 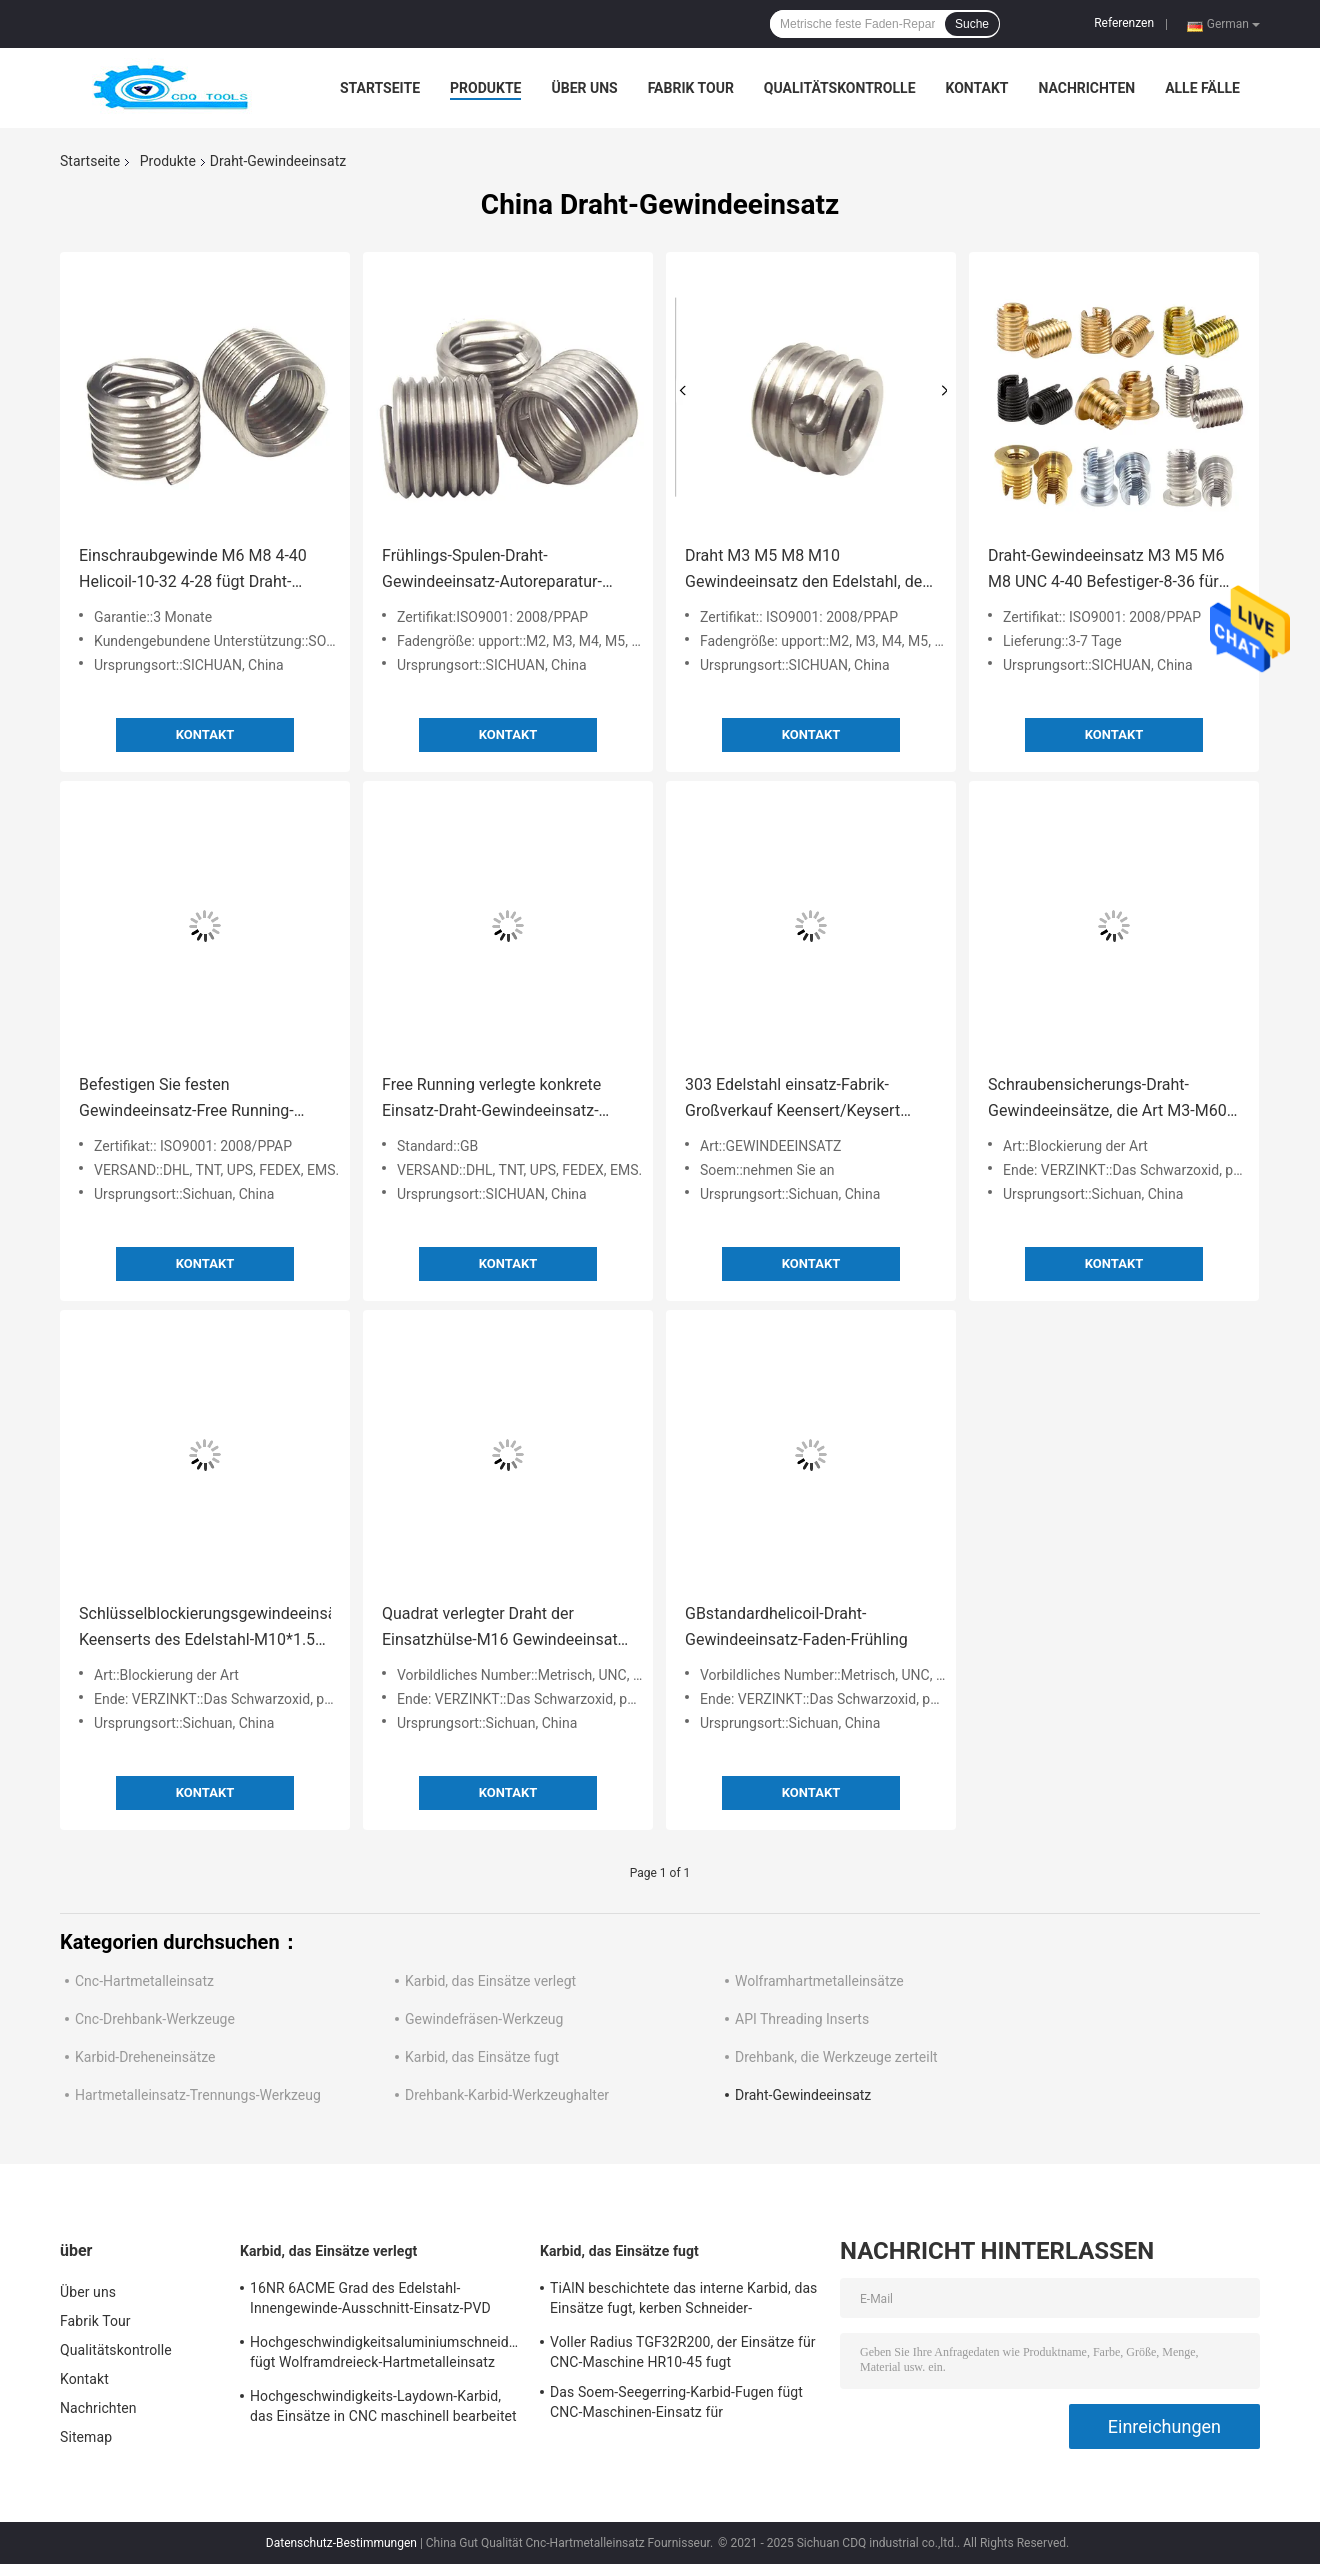 What do you see at coordinates (683, 2301) in the screenshot?
I see `TiAlN beschichtete das interne Karbid, das Einsätze fugt, kerben Schneider-Werkzeuge GER100-A` at bounding box center [683, 2301].